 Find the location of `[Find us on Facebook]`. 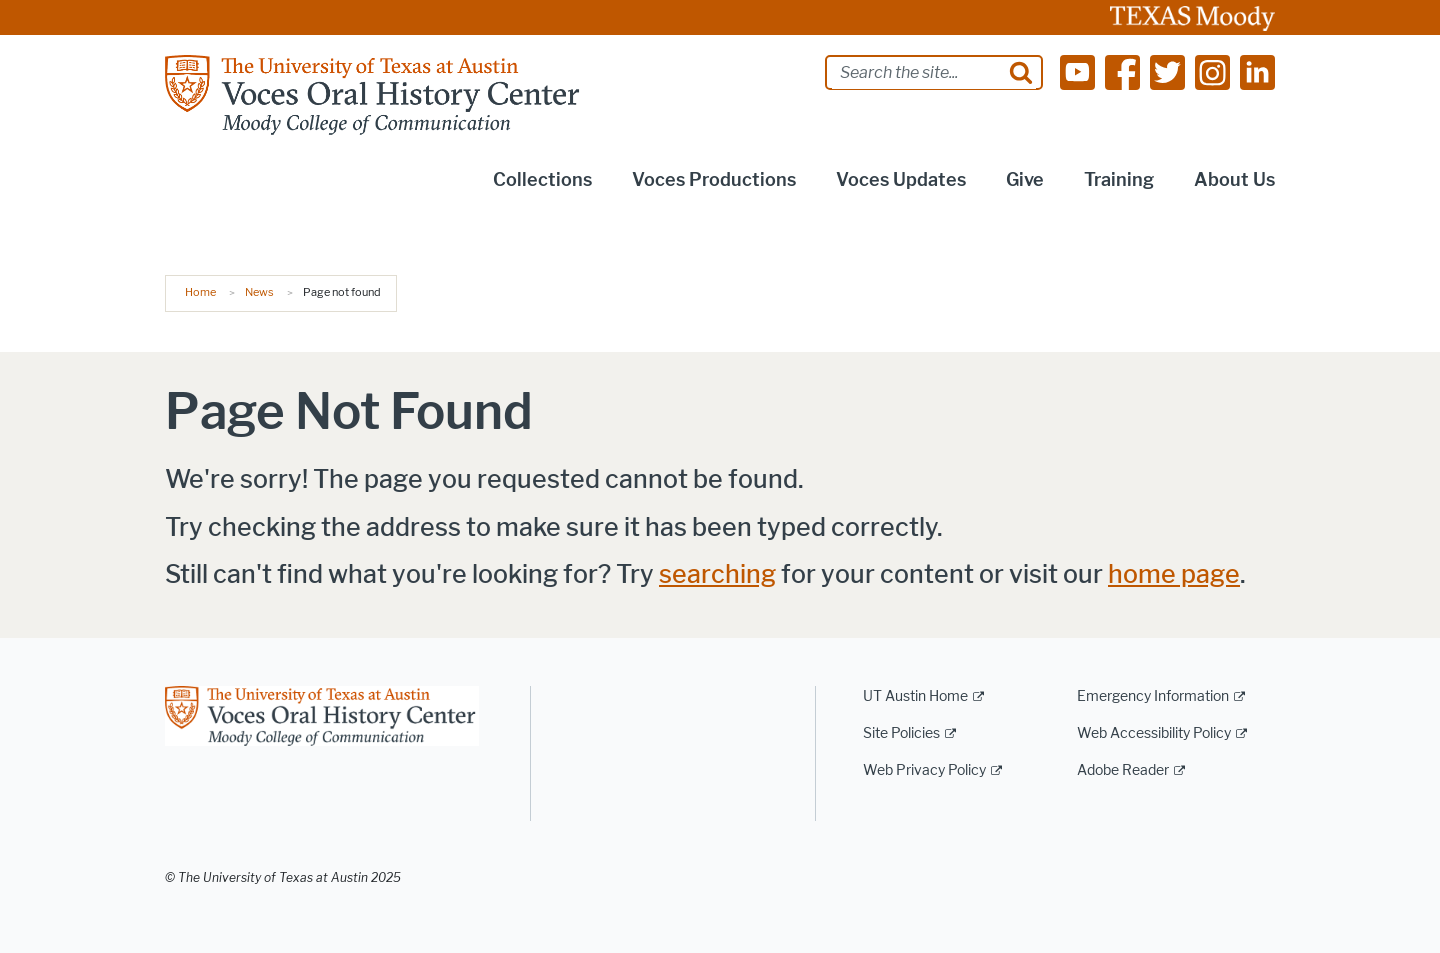

[Find us on Facebook] is located at coordinates (1122, 71).